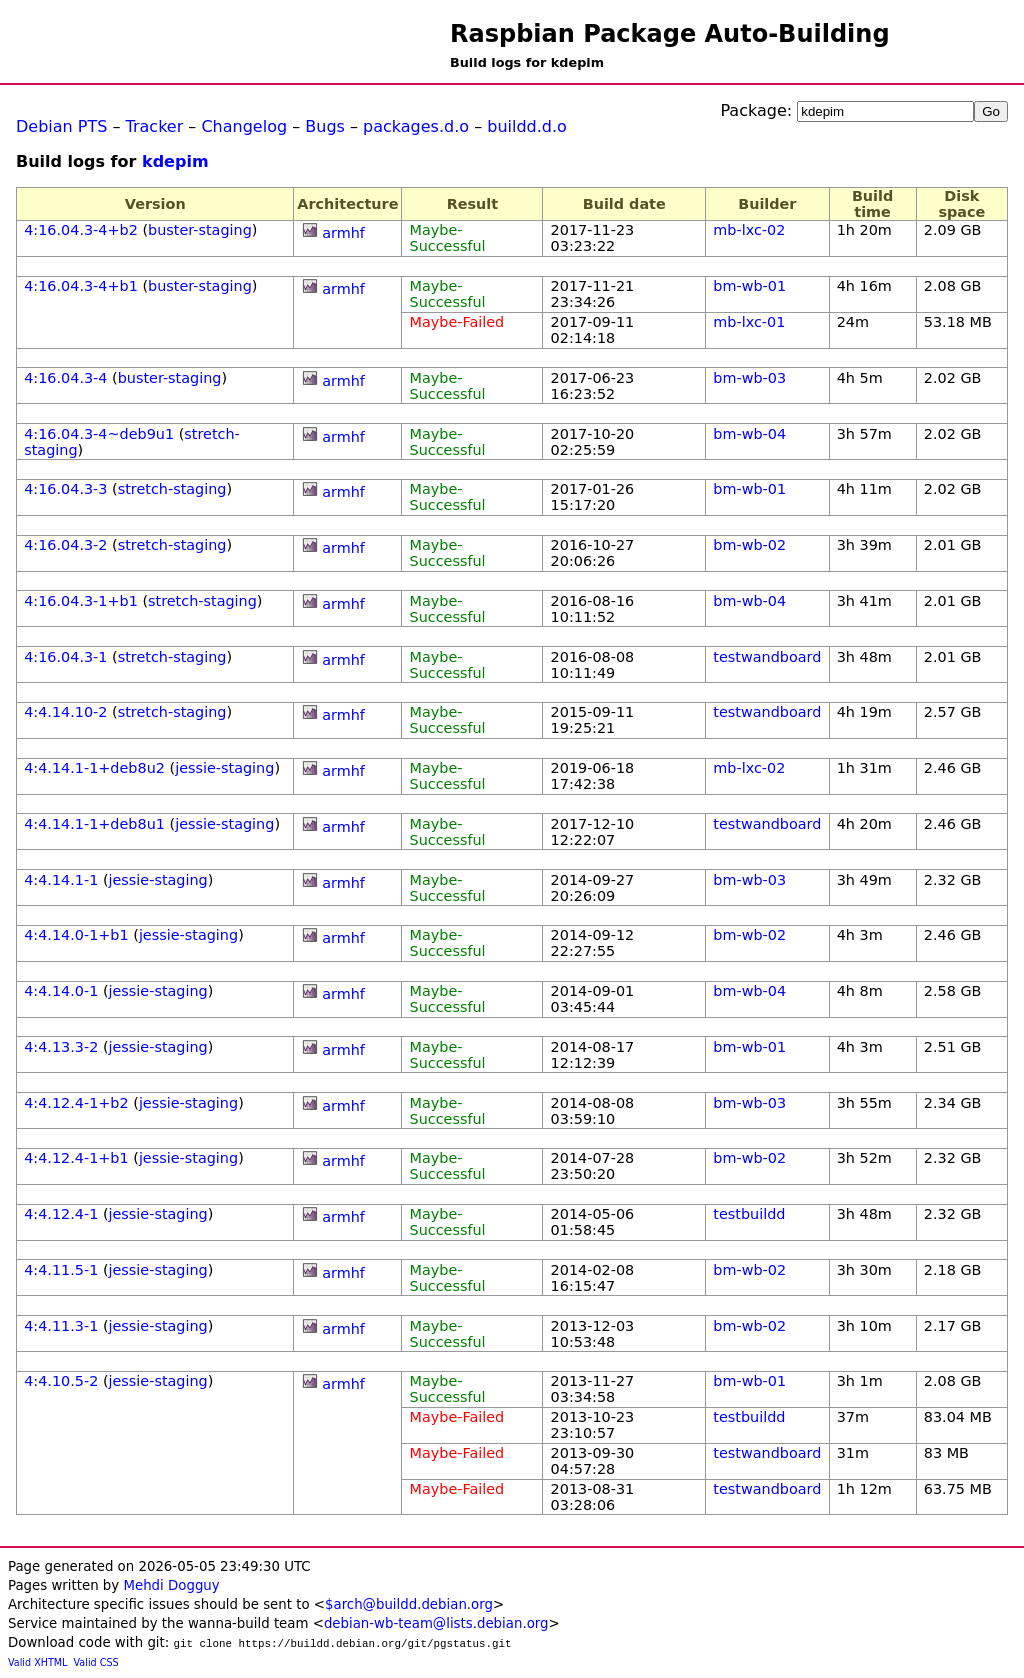  What do you see at coordinates (81, 601) in the screenshot?
I see `4:16.04.3-1+b1` at bounding box center [81, 601].